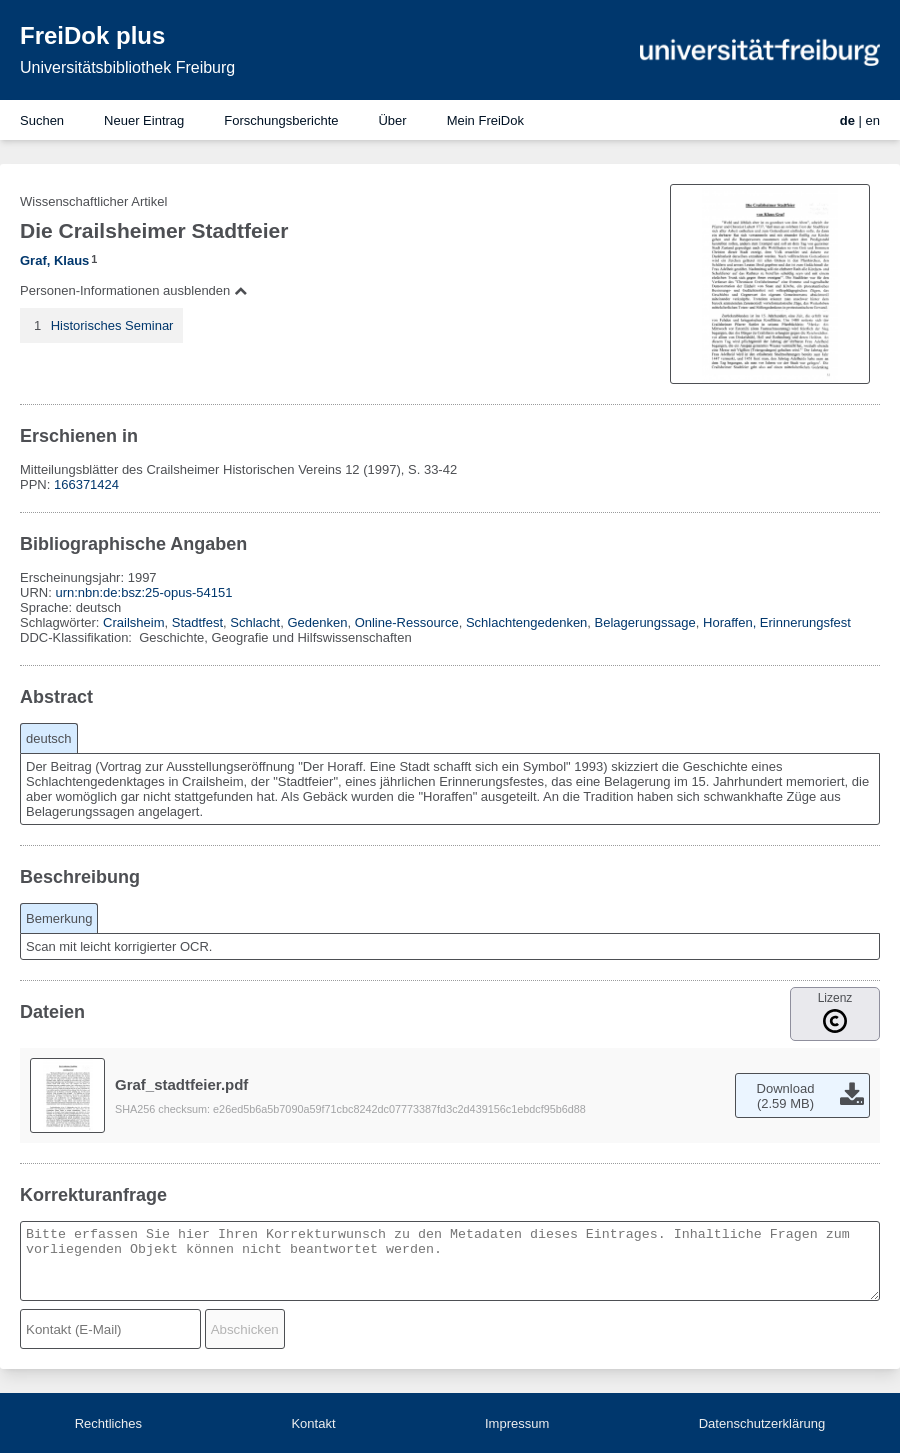 This screenshot has width=900, height=1453. Describe the element at coordinates (112, 325) in the screenshot. I see `Historisches Seminar` at that location.